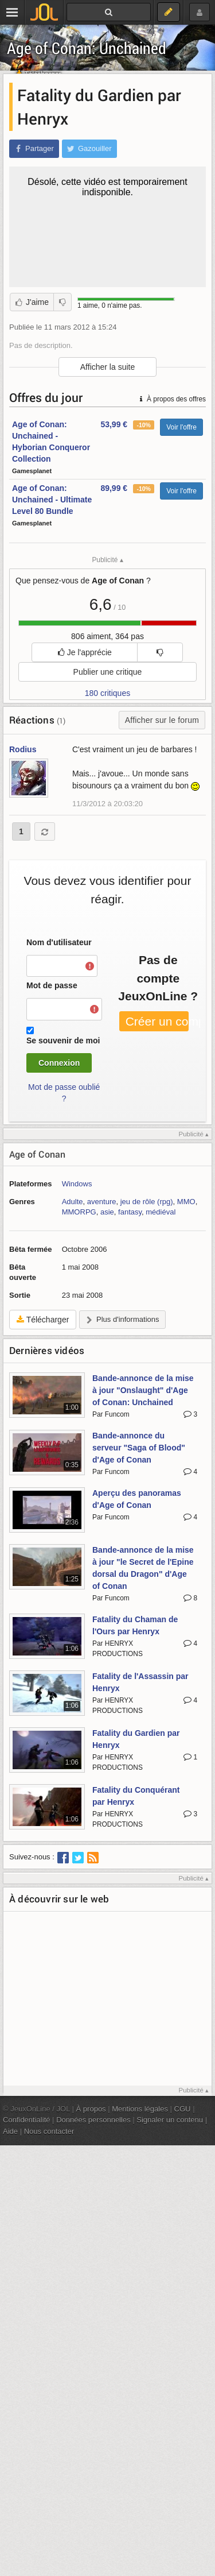 Image resolution: width=215 pixels, height=2576 pixels. I want to click on Fatality du Conquérant par Henryx, so click(135, 1796).